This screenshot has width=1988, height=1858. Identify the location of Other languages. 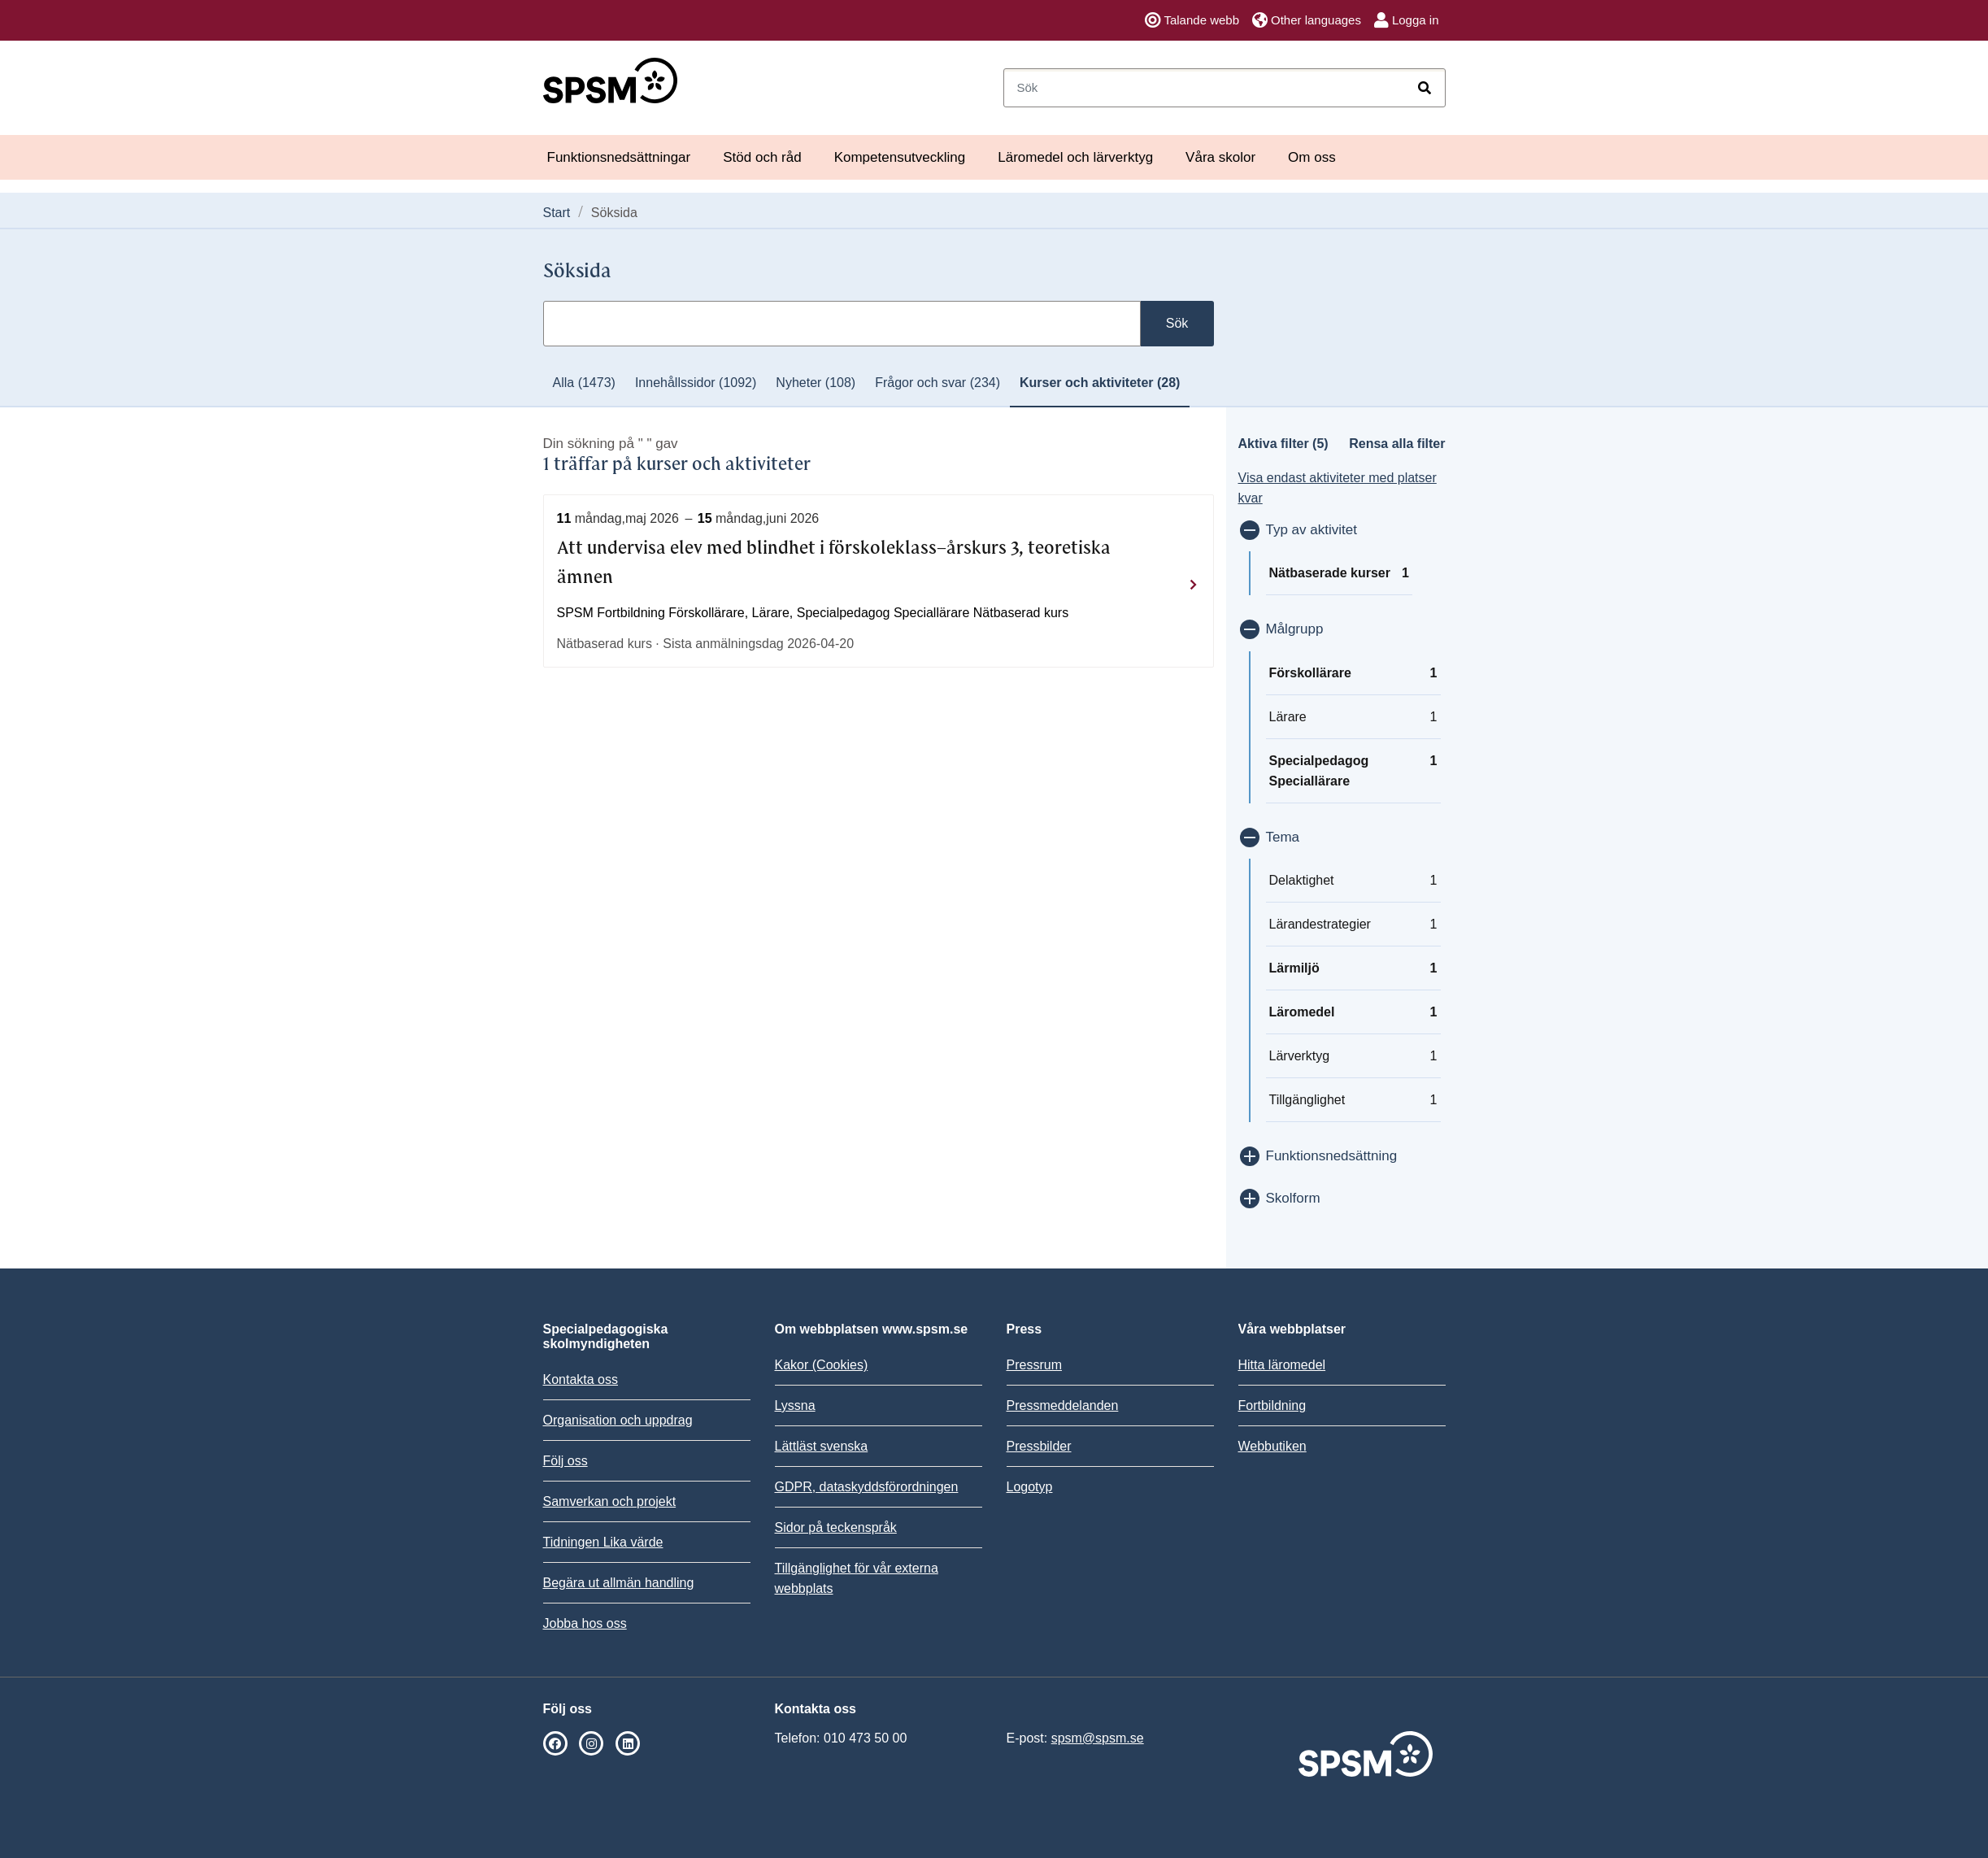
(1306, 20).